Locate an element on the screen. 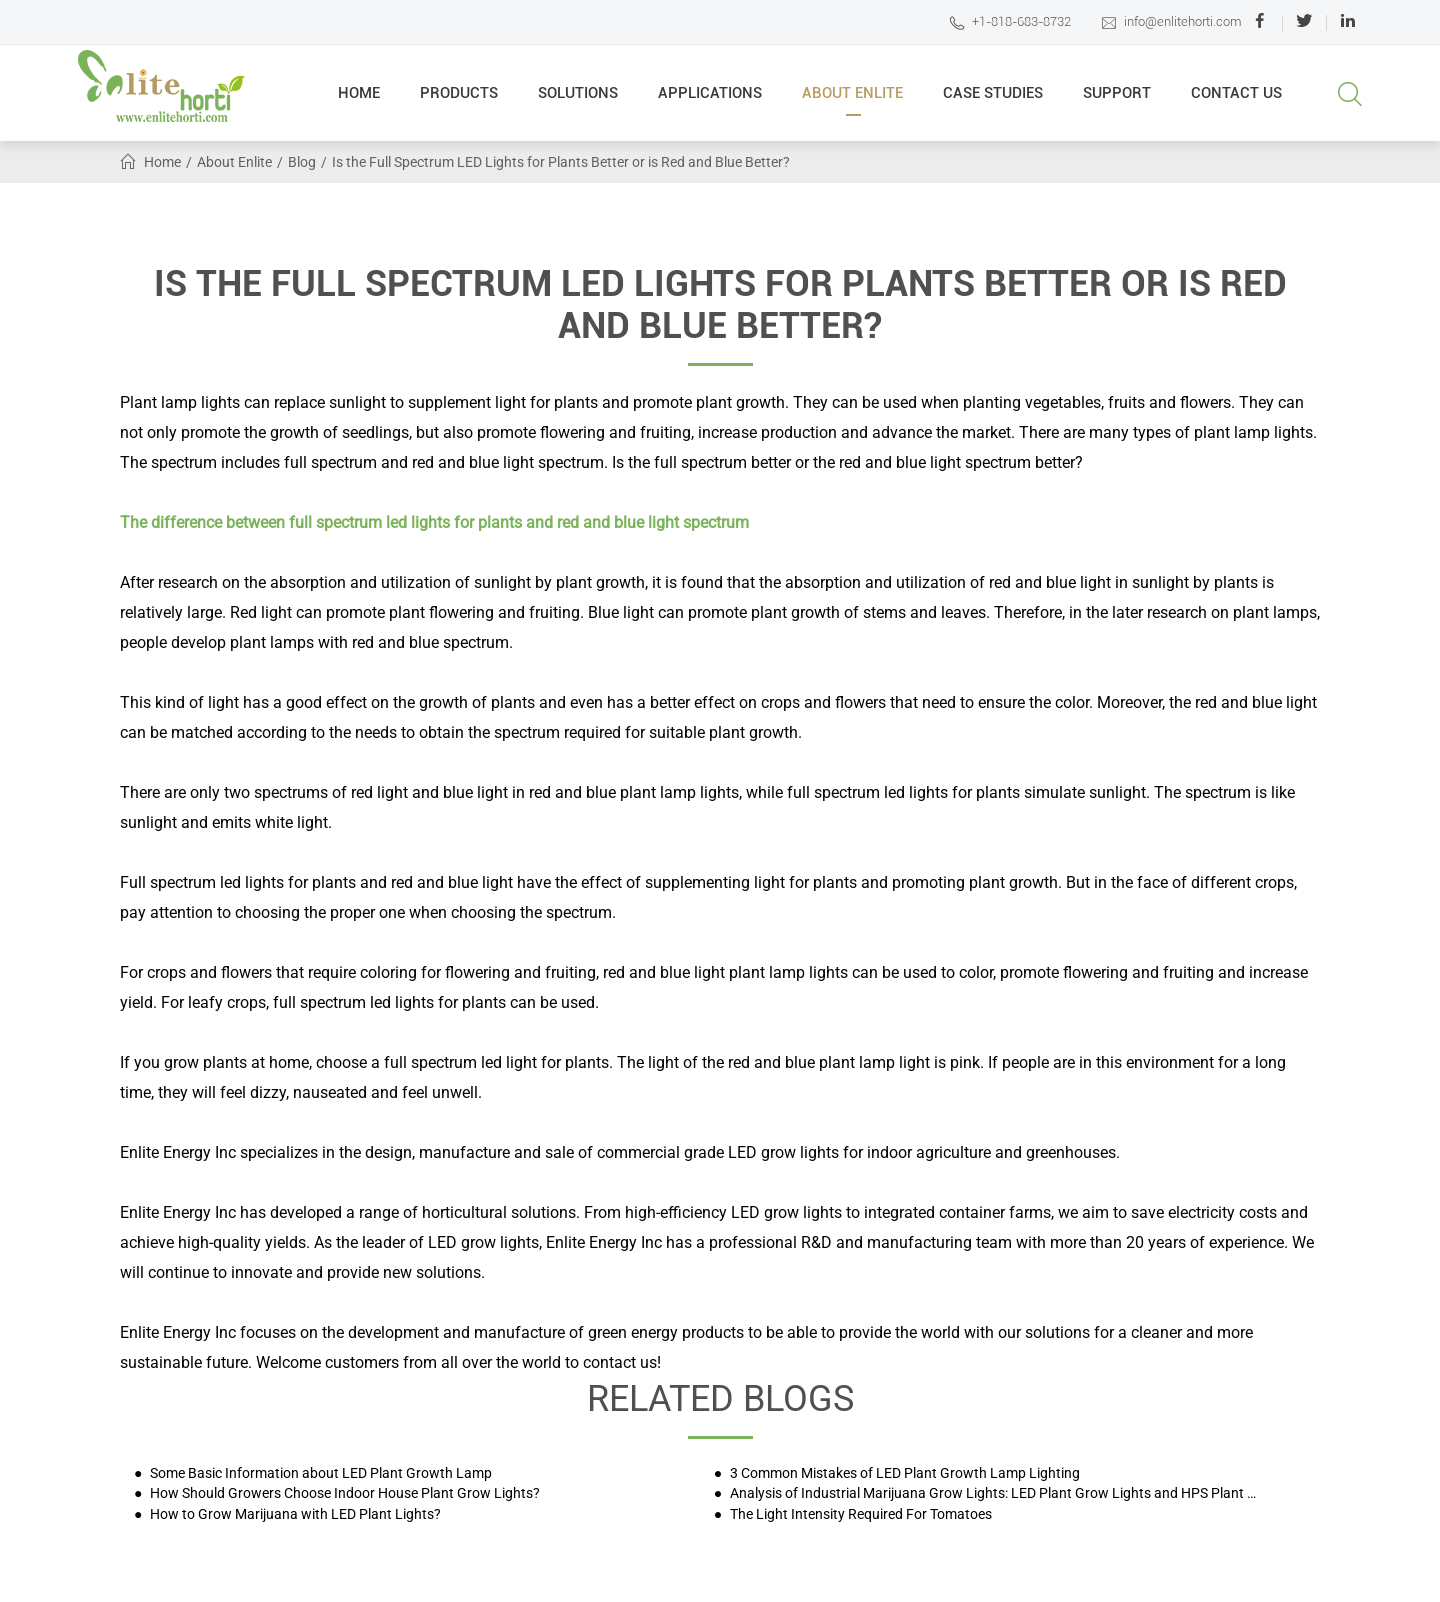 The width and height of the screenshot is (1440, 1602). About Enlite is located at coordinates (852, 100).